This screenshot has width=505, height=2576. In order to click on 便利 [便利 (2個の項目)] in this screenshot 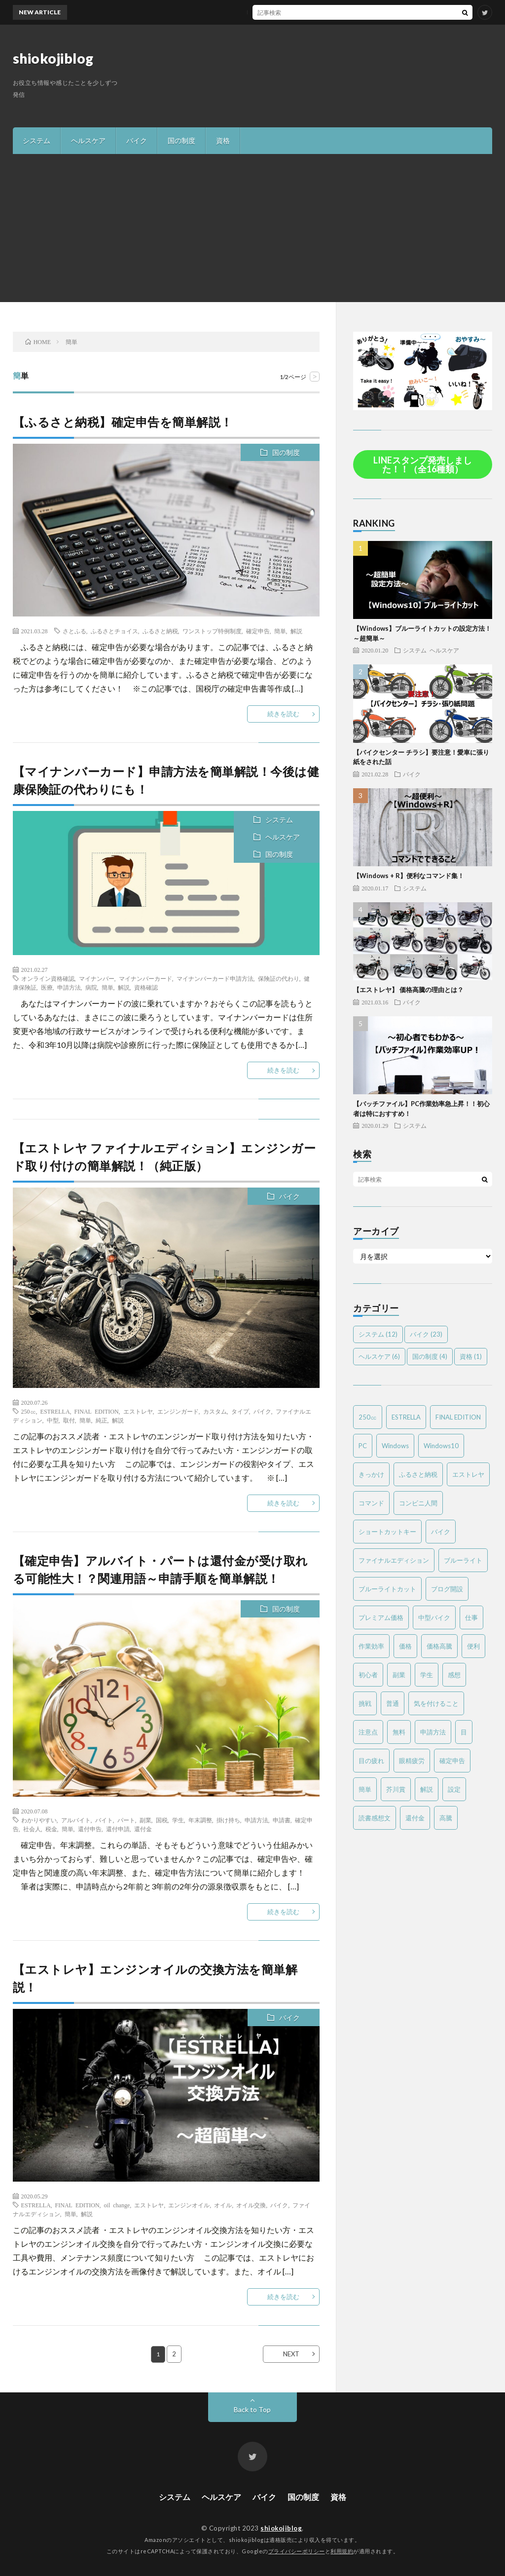, I will do `click(473, 1646)`.